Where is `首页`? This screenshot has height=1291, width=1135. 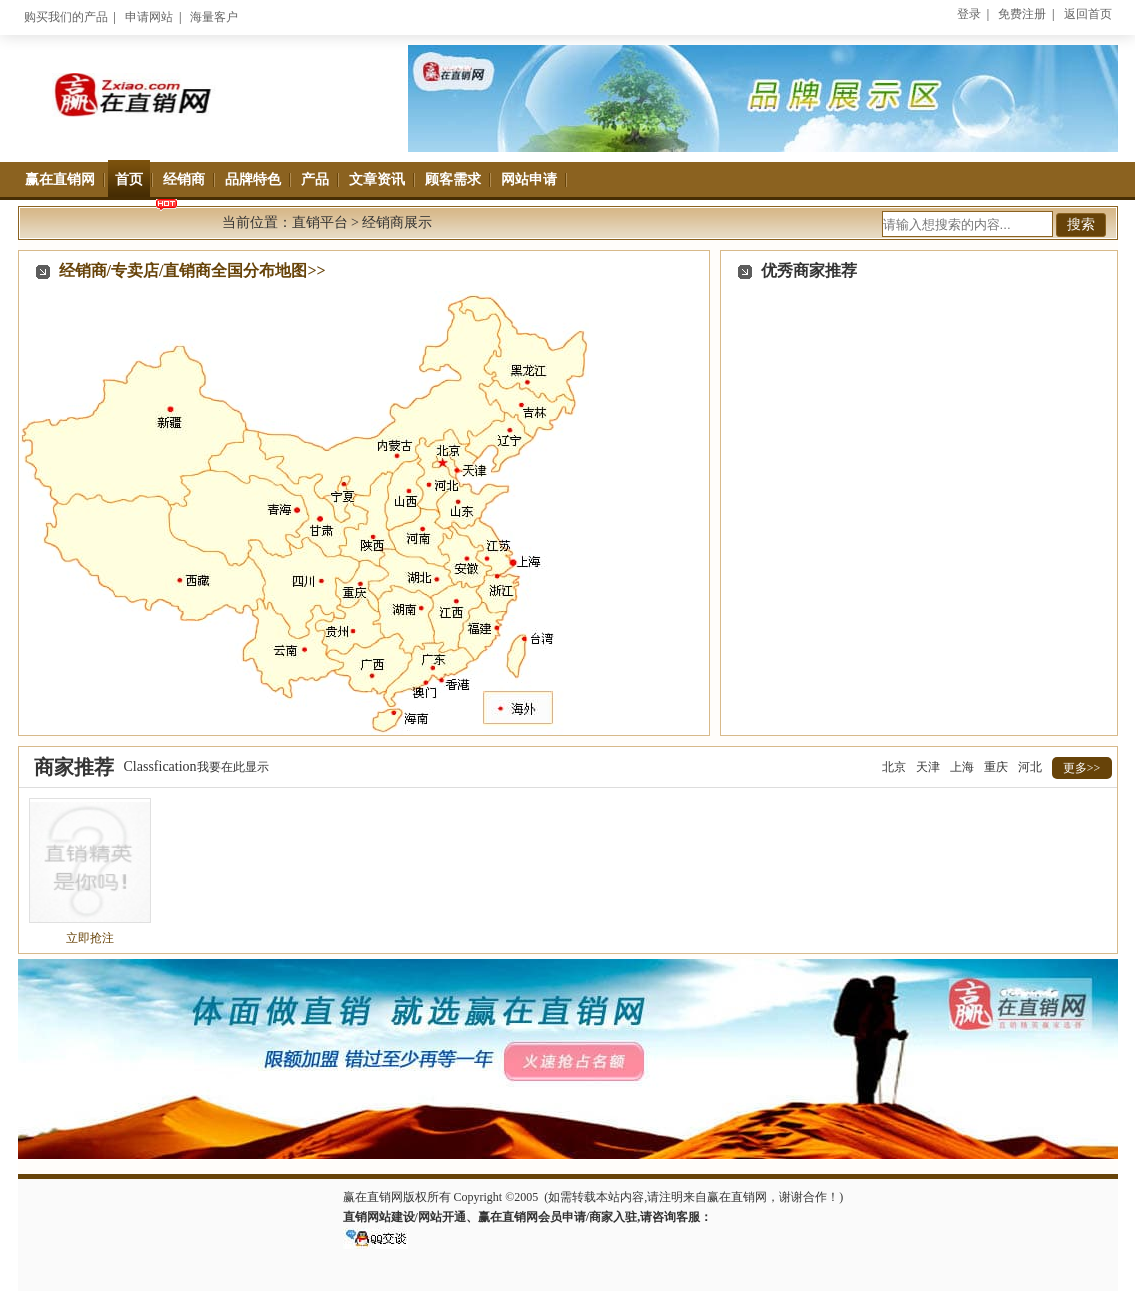
首页 is located at coordinates (129, 179).